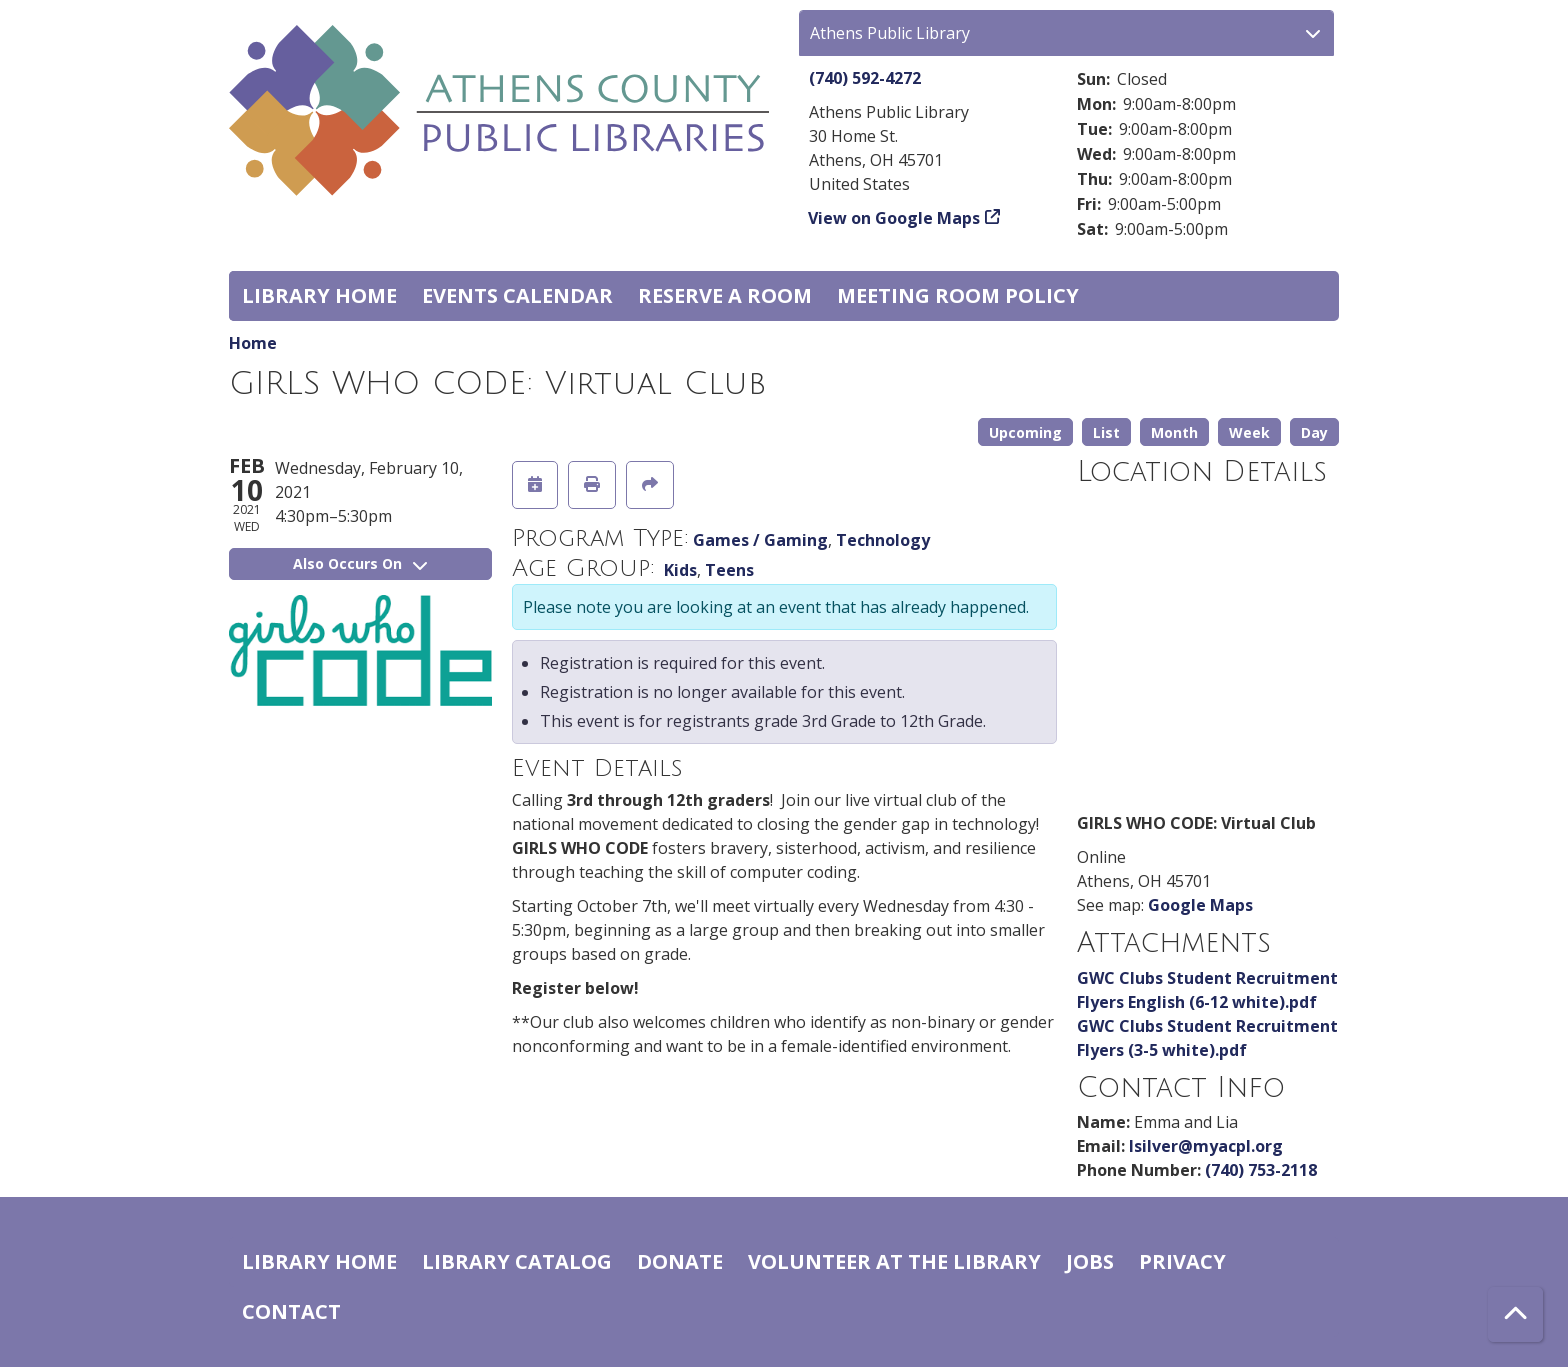  What do you see at coordinates (1249, 432) in the screenshot?
I see `Week` at bounding box center [1249, 432].